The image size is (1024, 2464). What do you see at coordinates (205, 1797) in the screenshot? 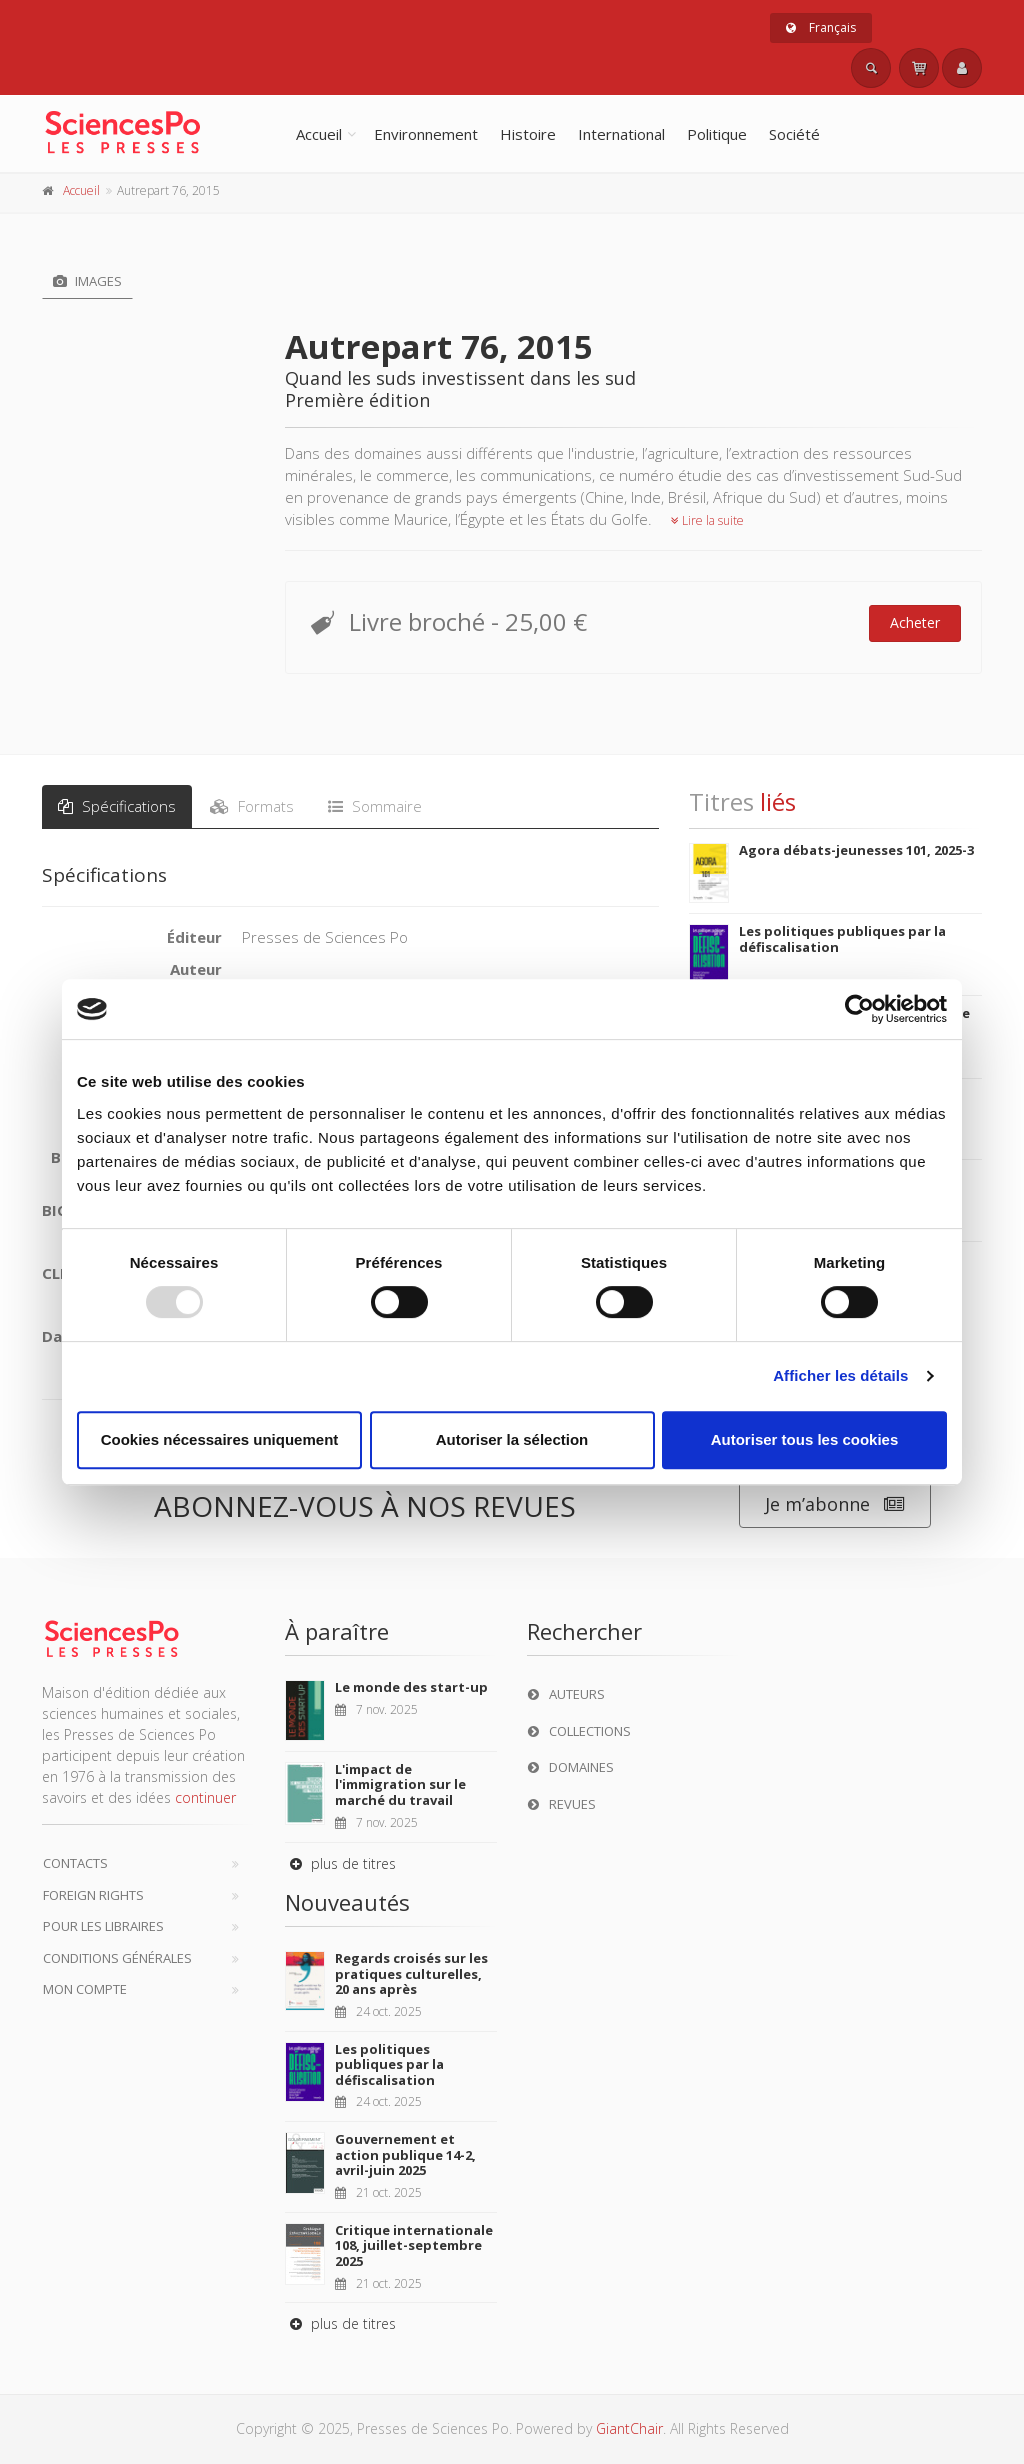
I see `continuer` at bounding box center [205, 1797].